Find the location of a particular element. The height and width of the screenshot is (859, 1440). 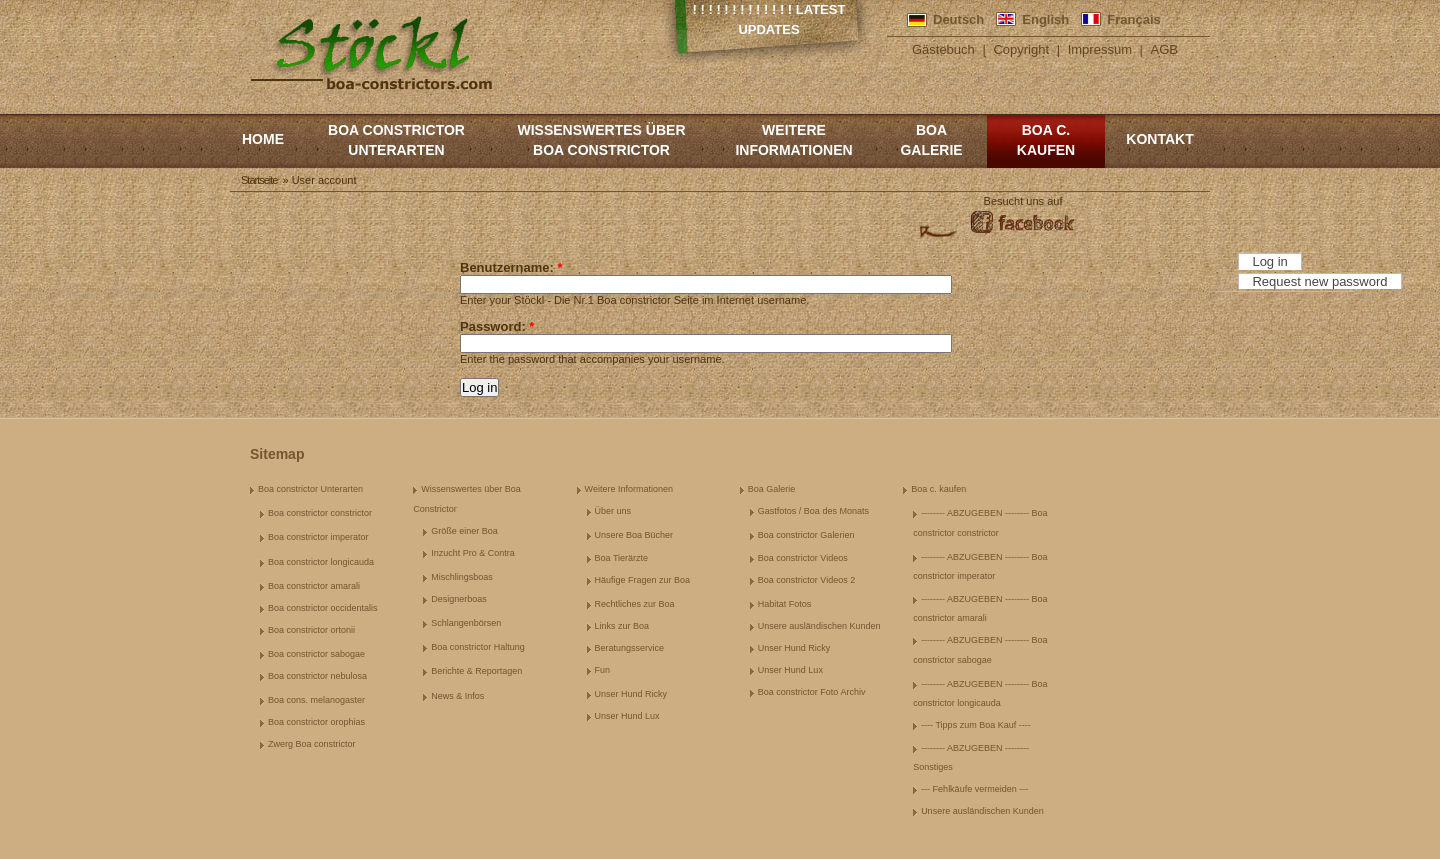

Inzucht Pro & Contra is located at coordinates (473, 553).